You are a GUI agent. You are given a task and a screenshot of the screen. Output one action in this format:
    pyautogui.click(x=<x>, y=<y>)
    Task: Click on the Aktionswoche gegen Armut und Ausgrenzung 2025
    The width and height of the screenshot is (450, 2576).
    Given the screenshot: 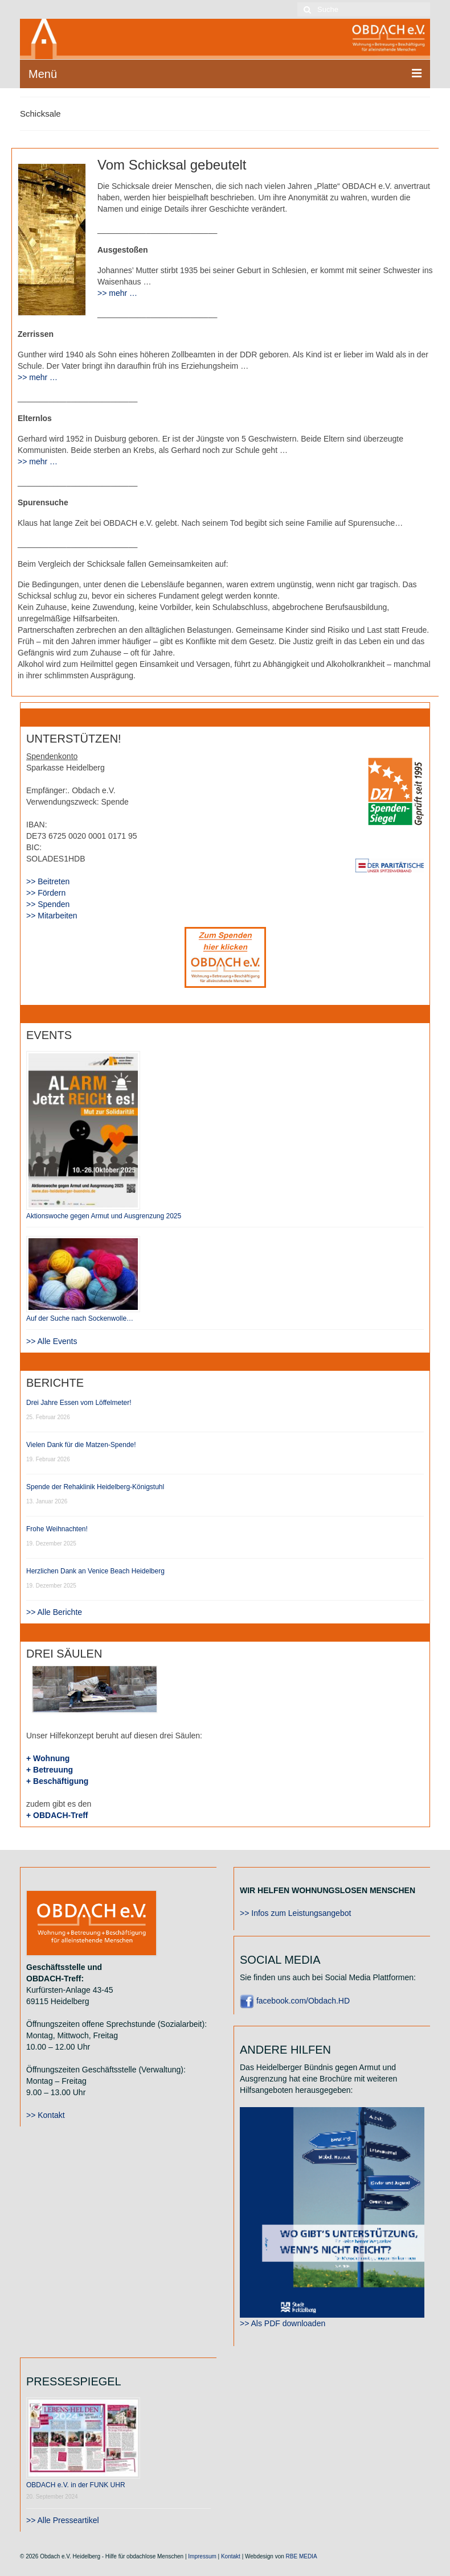 What is the action you would take?
    pyautogui.click(x=103, y=1216)
    